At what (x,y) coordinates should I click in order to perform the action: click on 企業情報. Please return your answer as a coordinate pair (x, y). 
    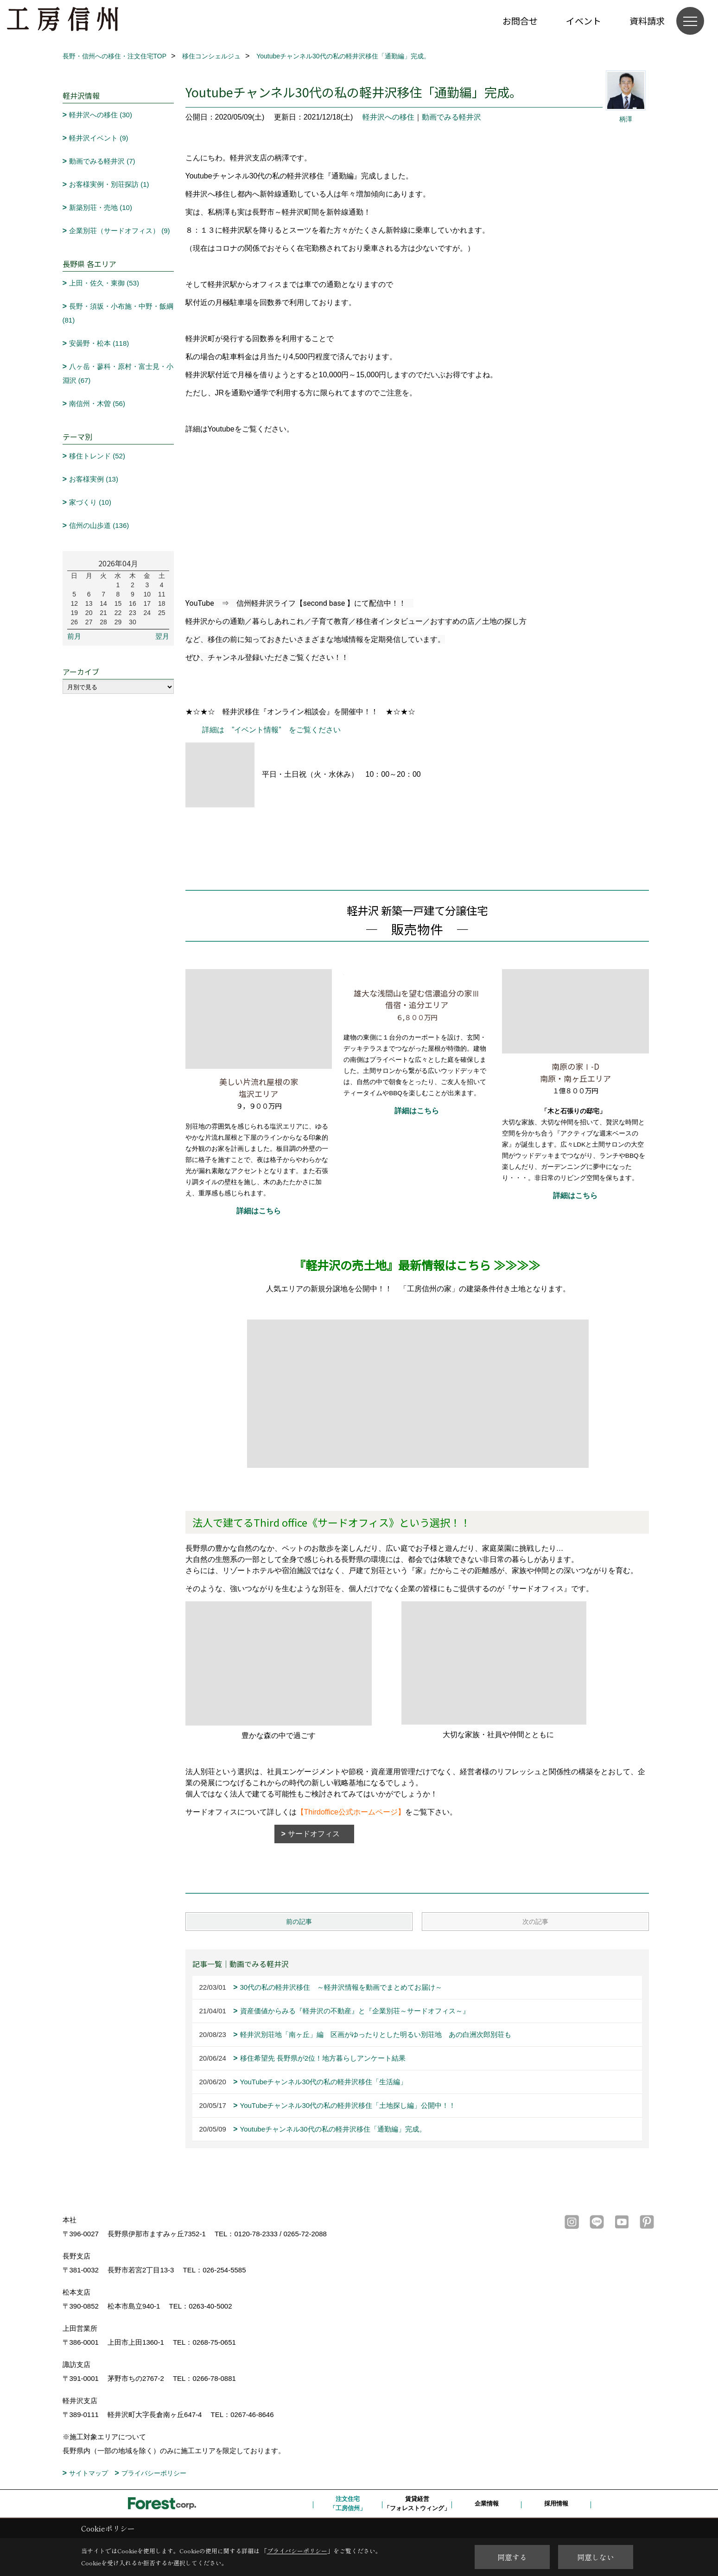
    Looking at the image, I should click on (487, 2503).